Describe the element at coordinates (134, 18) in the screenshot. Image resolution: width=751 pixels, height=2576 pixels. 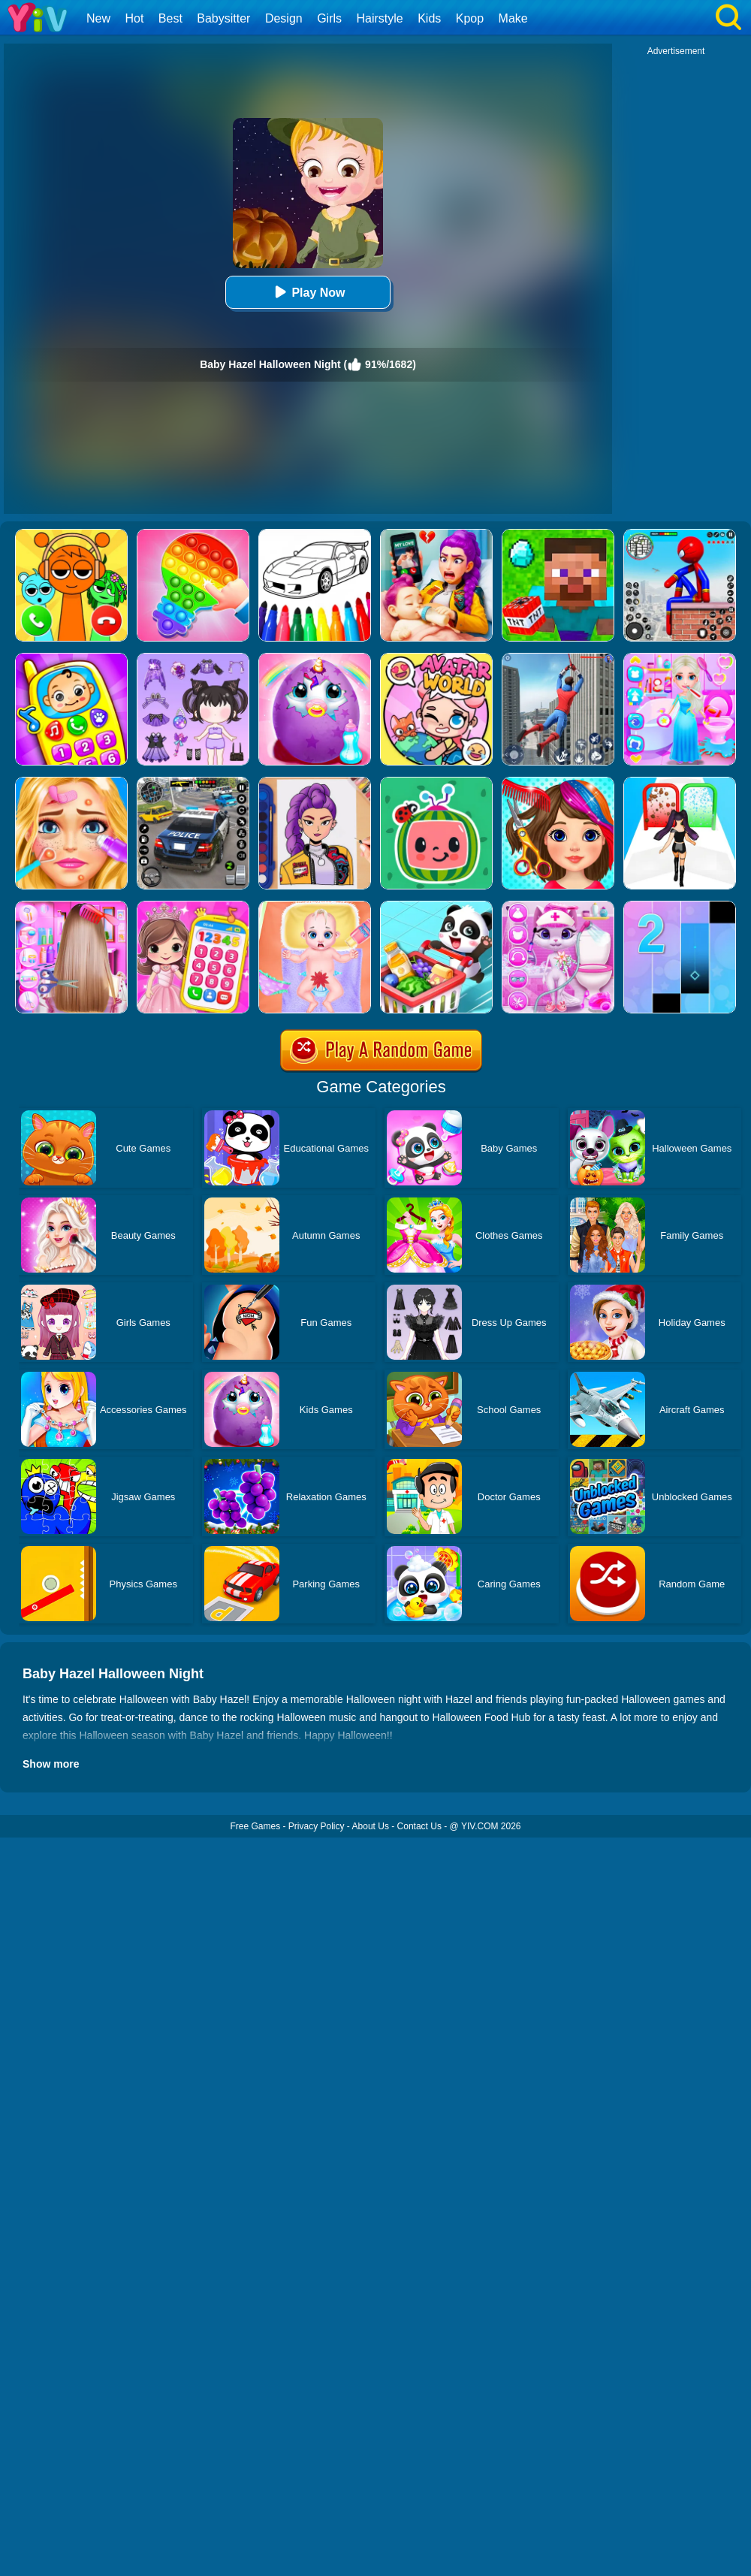
I see `Hot` at that location.